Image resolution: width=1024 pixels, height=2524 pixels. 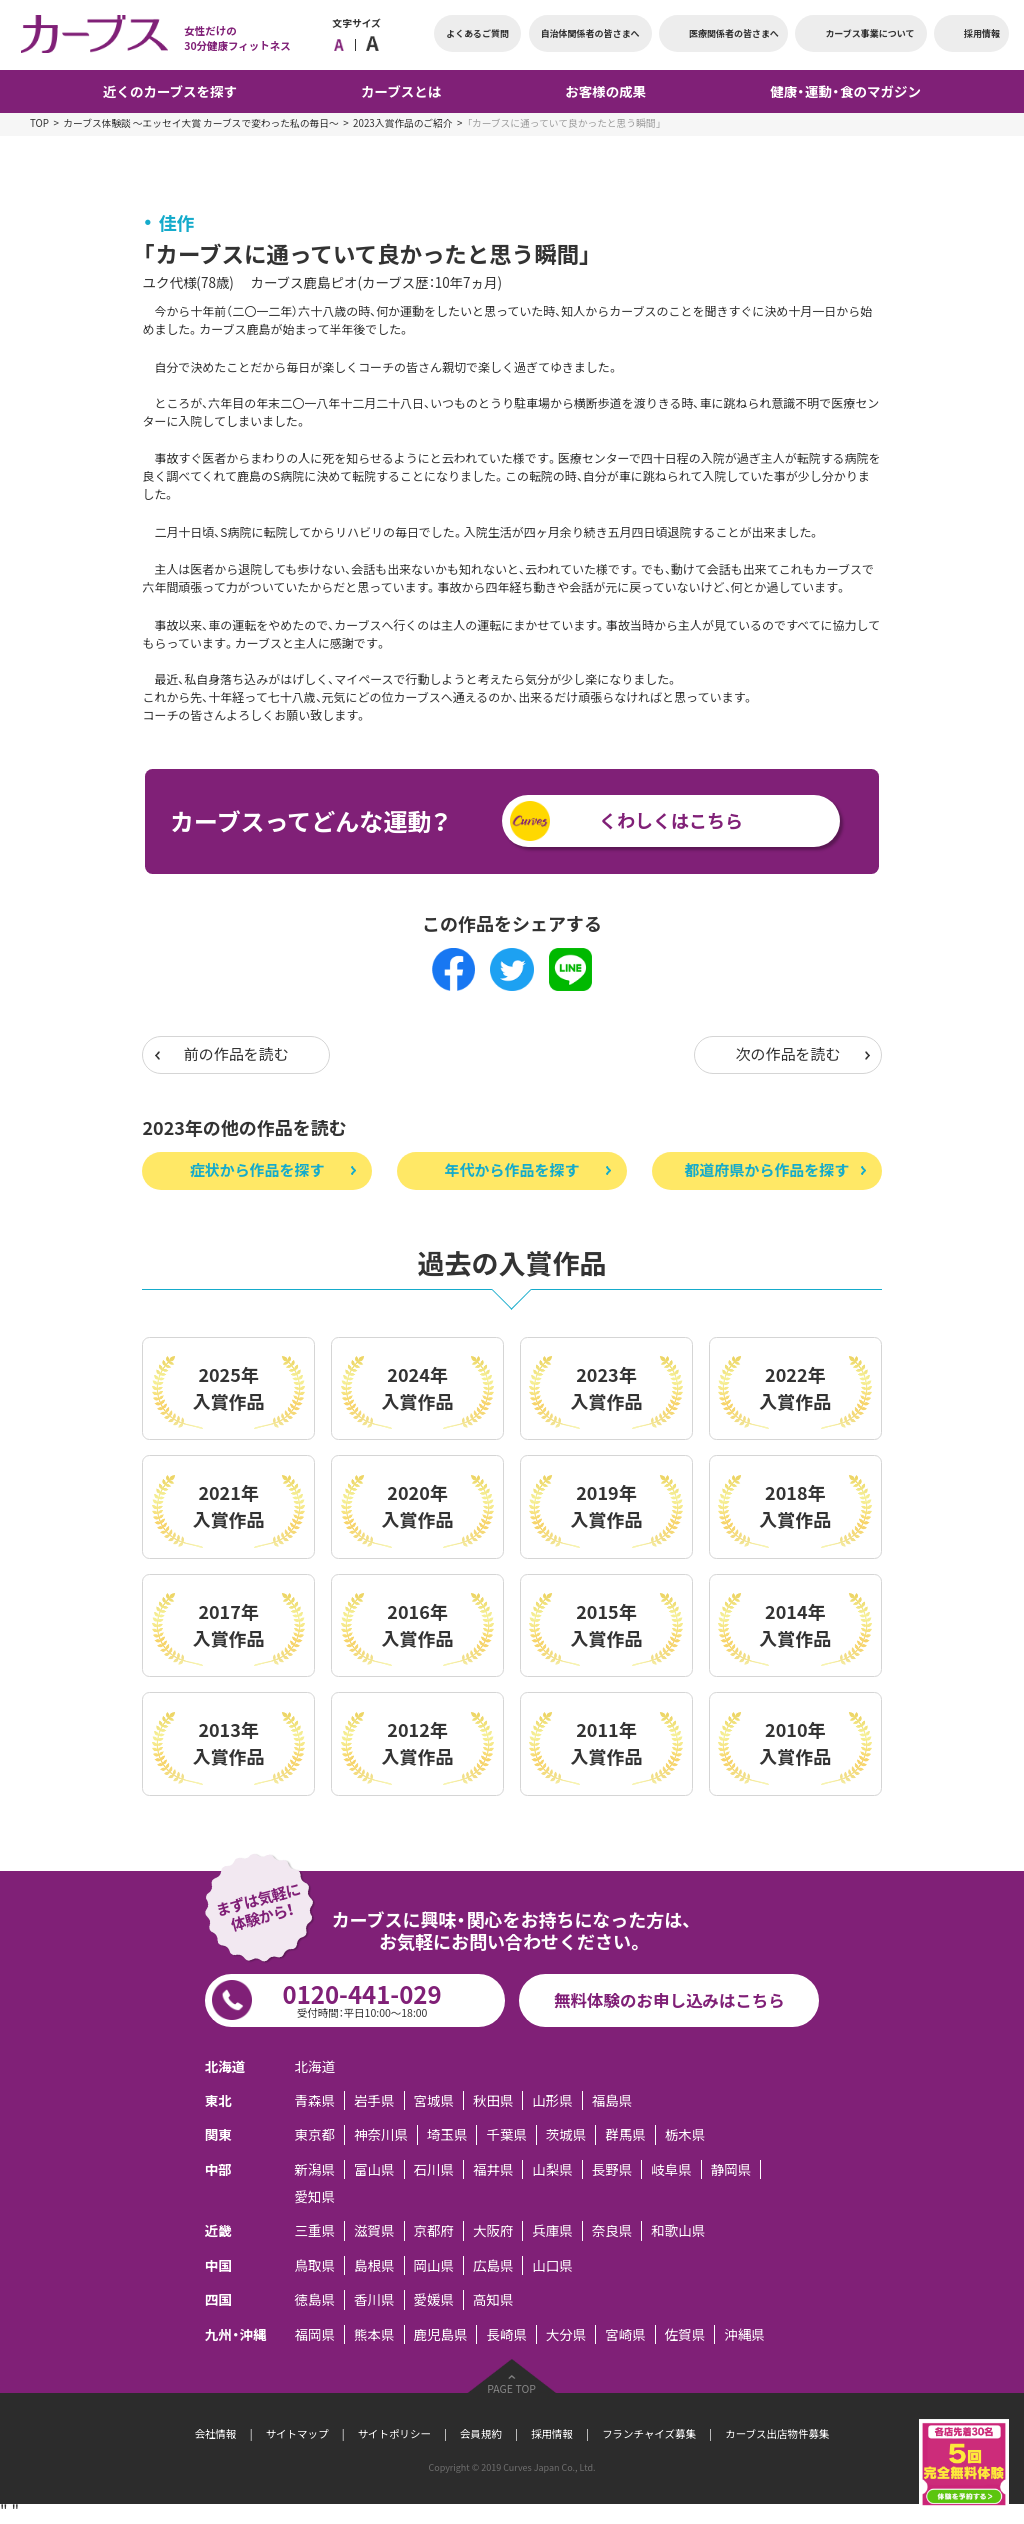 I want to click on 長崎県, so click(x=506, y=2334).